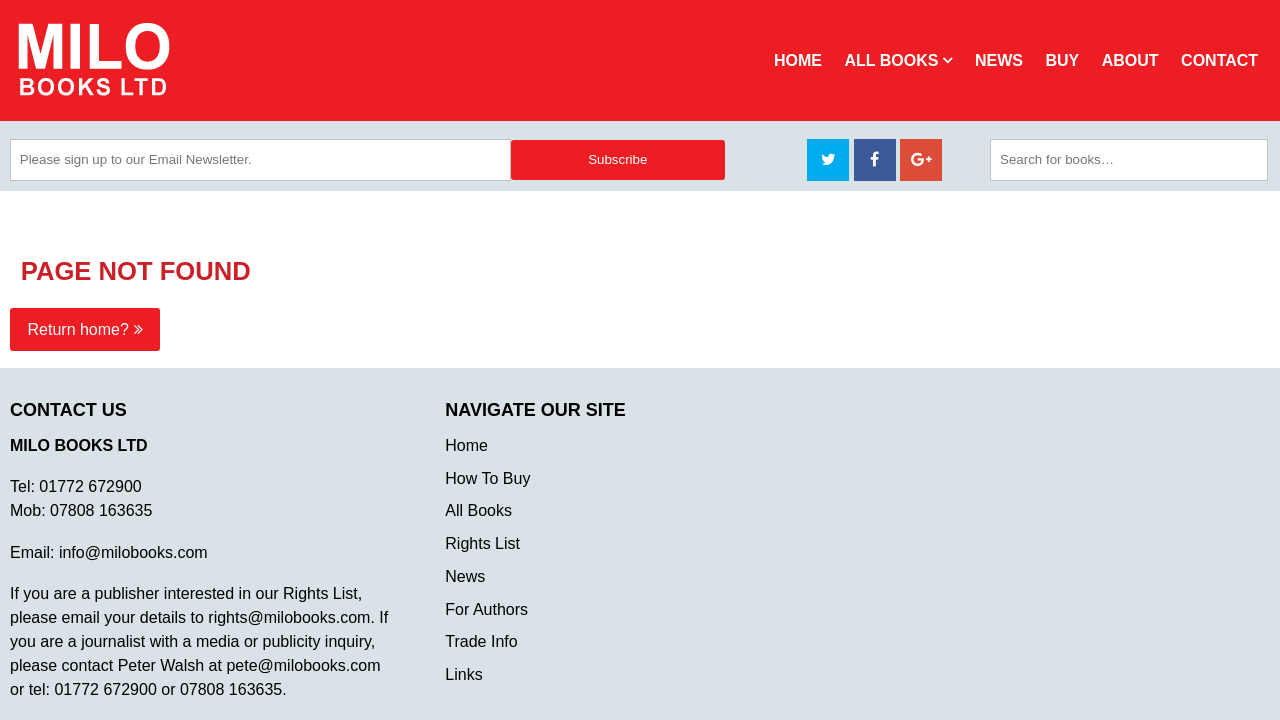 Image resolution: width=1280 pixels, height=720 pixels. What do you see at coordinates (798, 60) in the screenshot?
I see `Home` at bounding box center [798, 60].